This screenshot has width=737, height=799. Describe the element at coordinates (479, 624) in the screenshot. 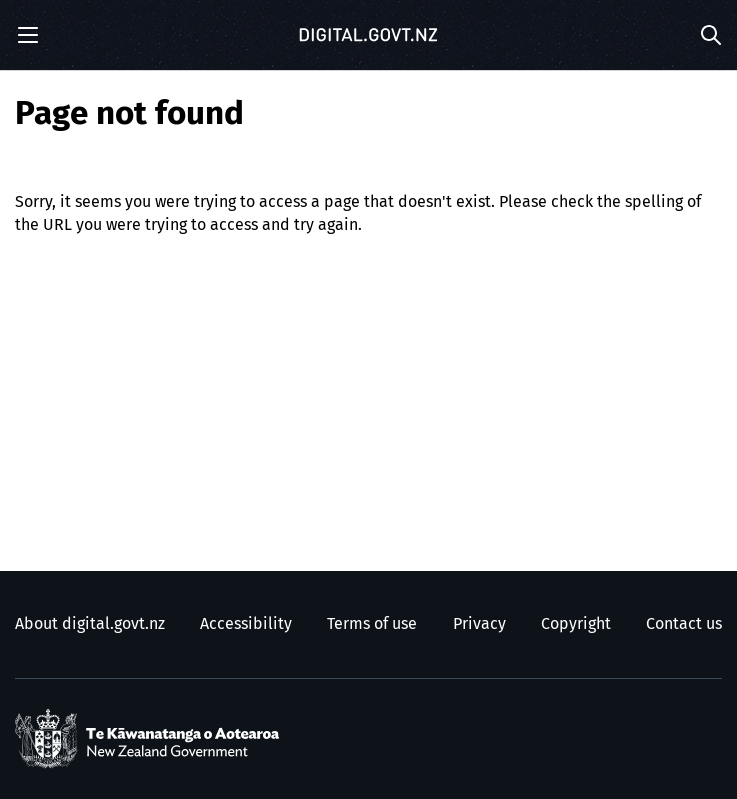

I see `Privacy` at that location.